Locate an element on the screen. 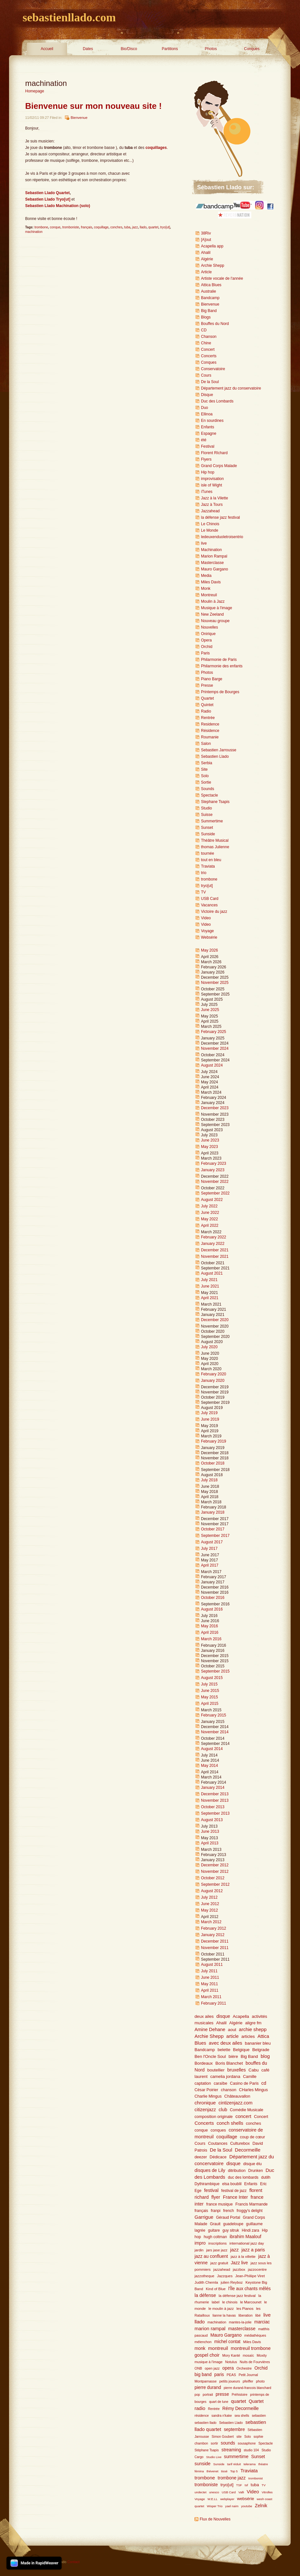 The width and height of the screenshot is (300, 2576). June 2019 is located at coordinates (210, 1419).